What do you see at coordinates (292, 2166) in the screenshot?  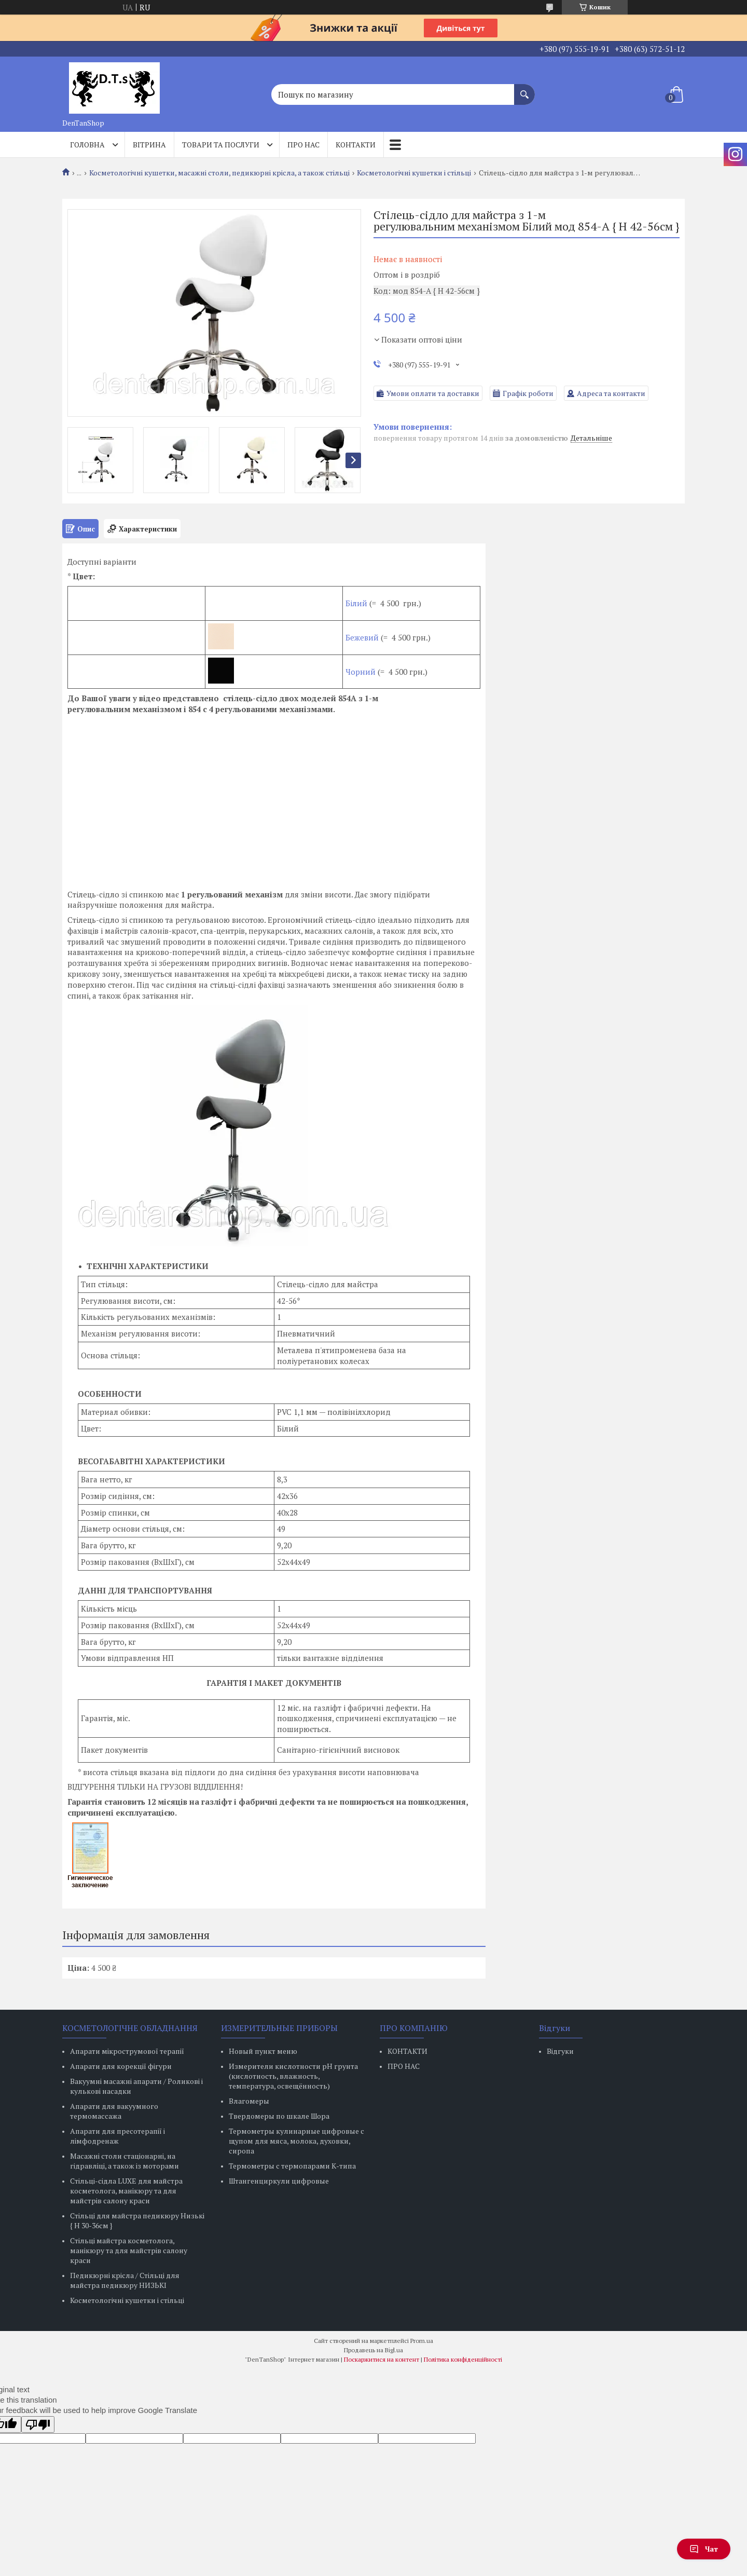 I see `Термометры с термопарами К-типа` at bounding box center [292, 2166].